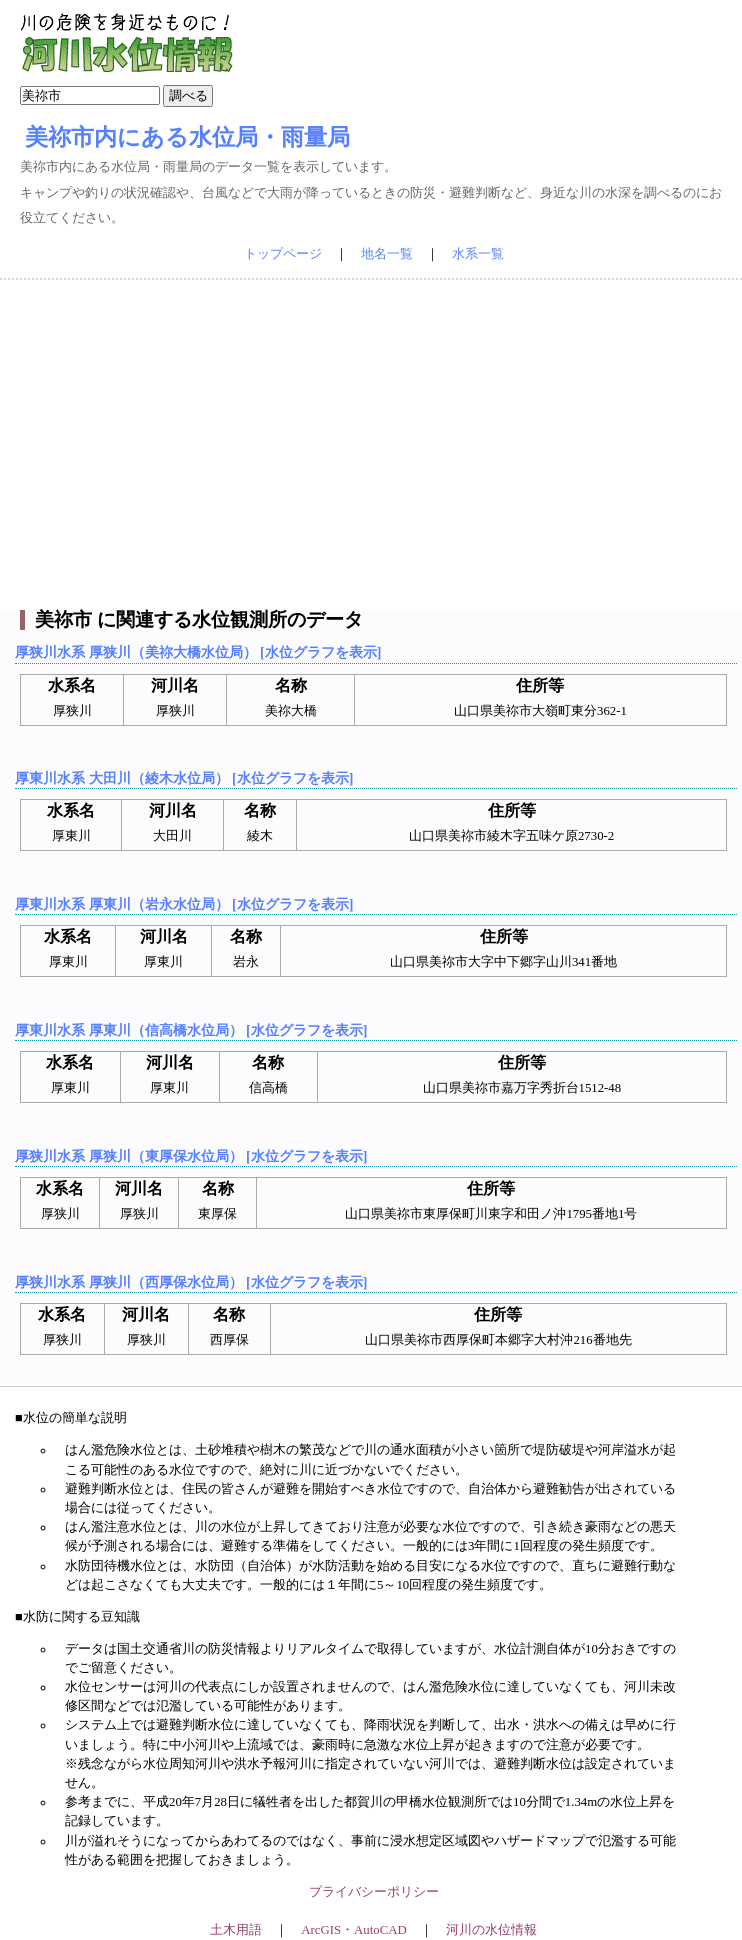 The width and height of the screenshot is (742, 1940). Describe the element at coordinates (478, 254) in the screenshot. I see `水系一覧` at that location.